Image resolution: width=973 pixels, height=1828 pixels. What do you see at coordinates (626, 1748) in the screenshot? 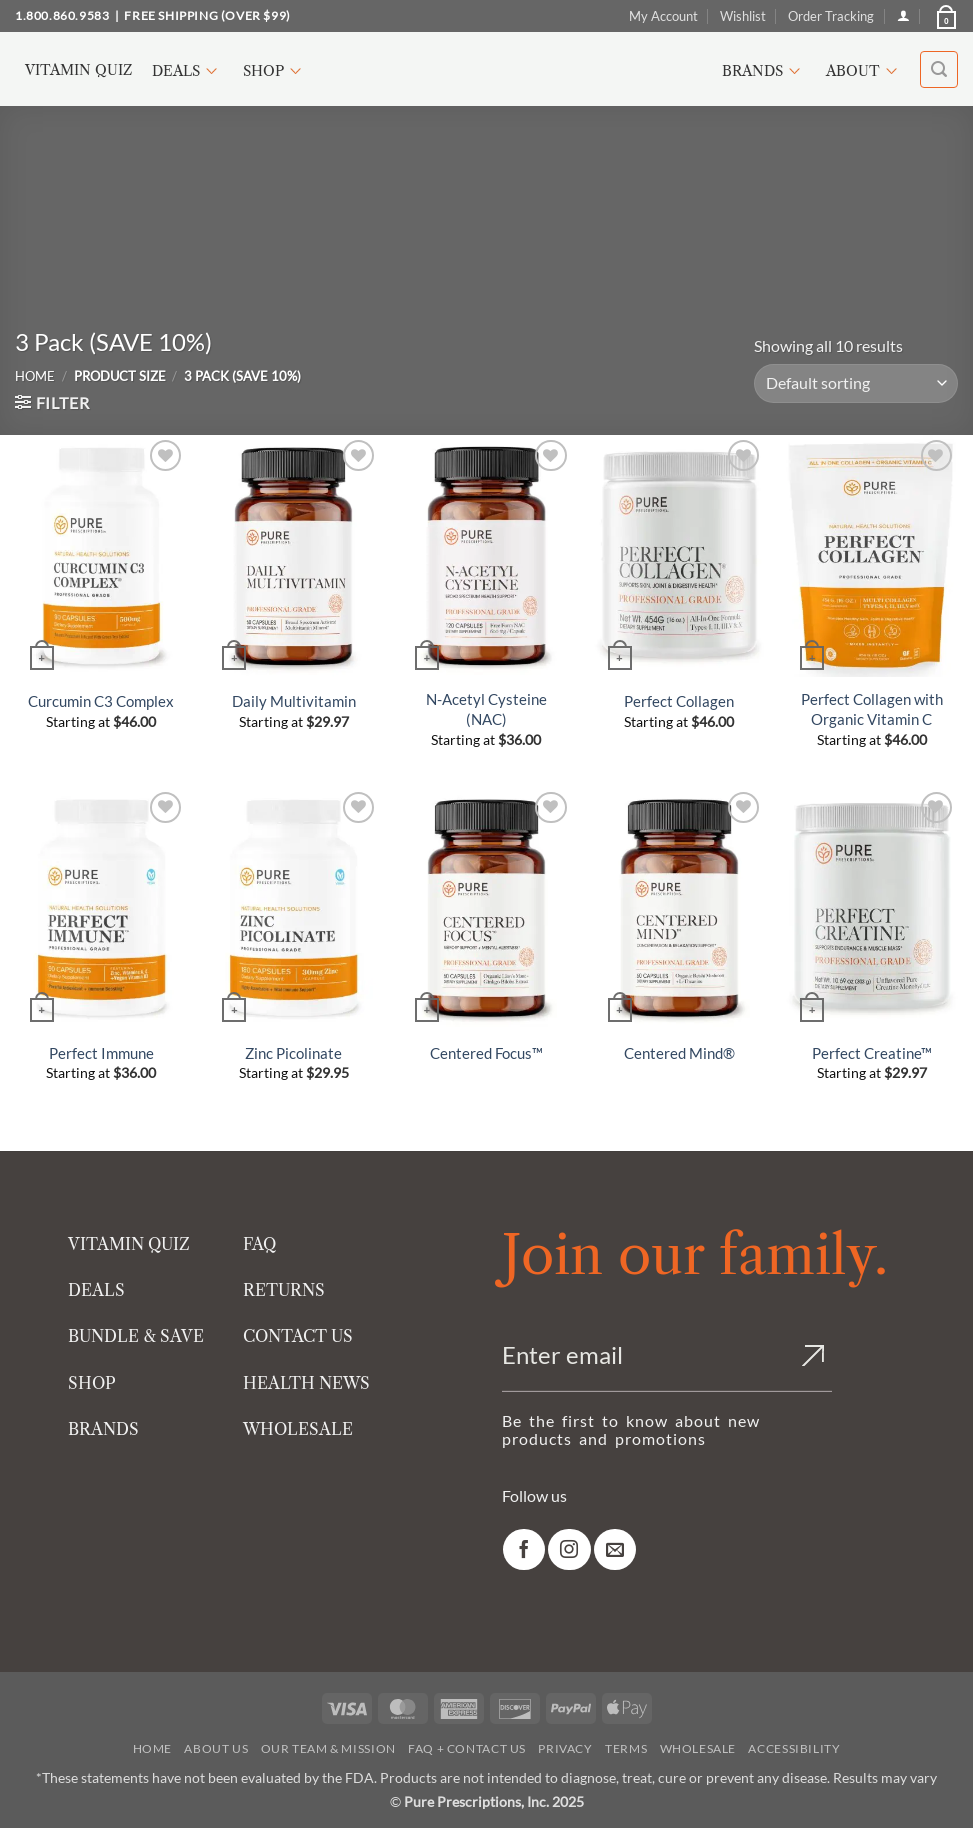
I see `Terms` at bounding box center [626, 1748].